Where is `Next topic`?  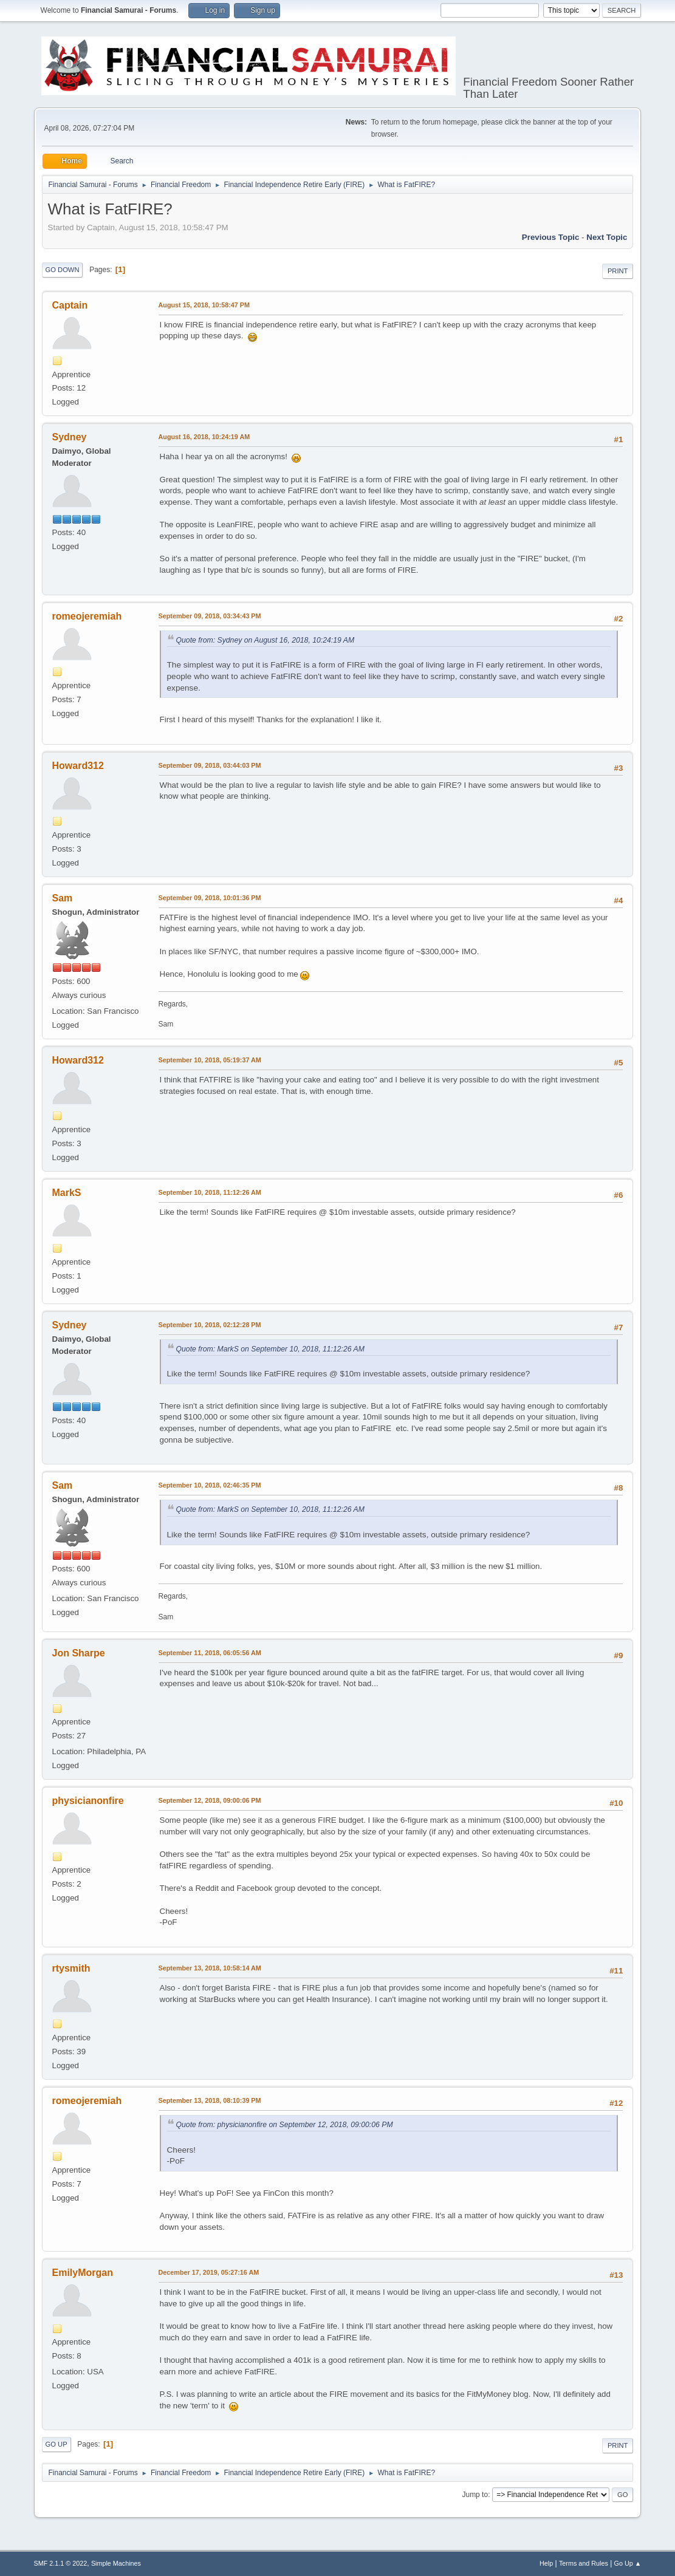
Next topic is located at coordinates (606, 237).